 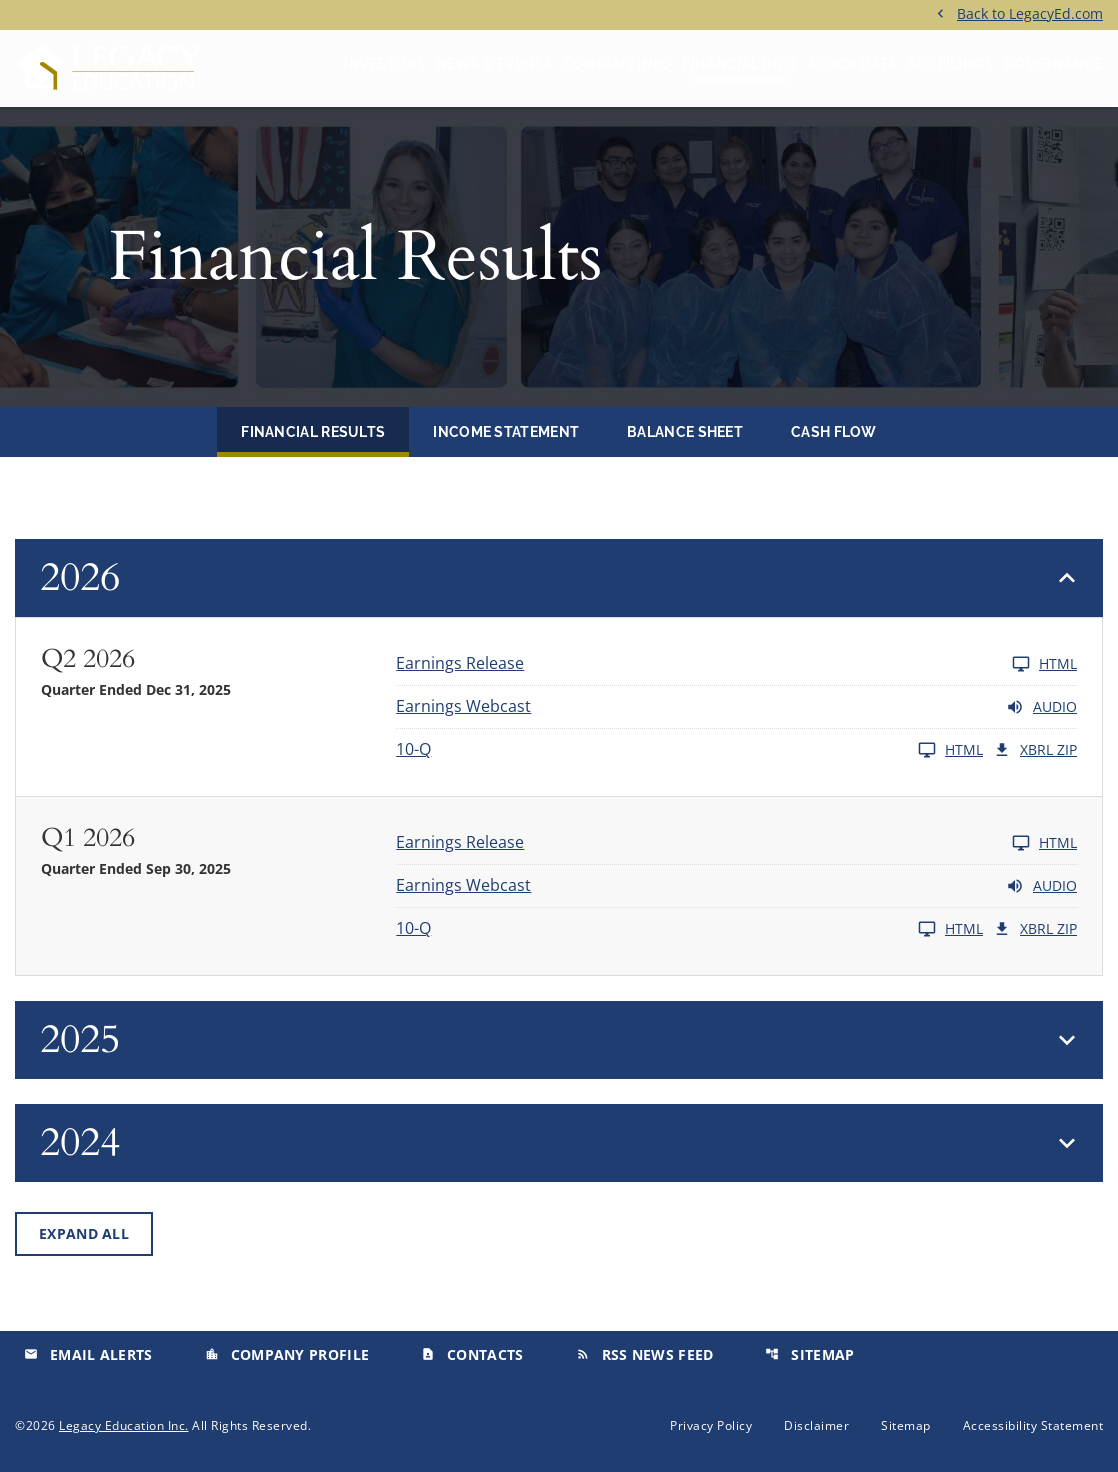 I want to click on Income Statement, so click(x=506, y=432).